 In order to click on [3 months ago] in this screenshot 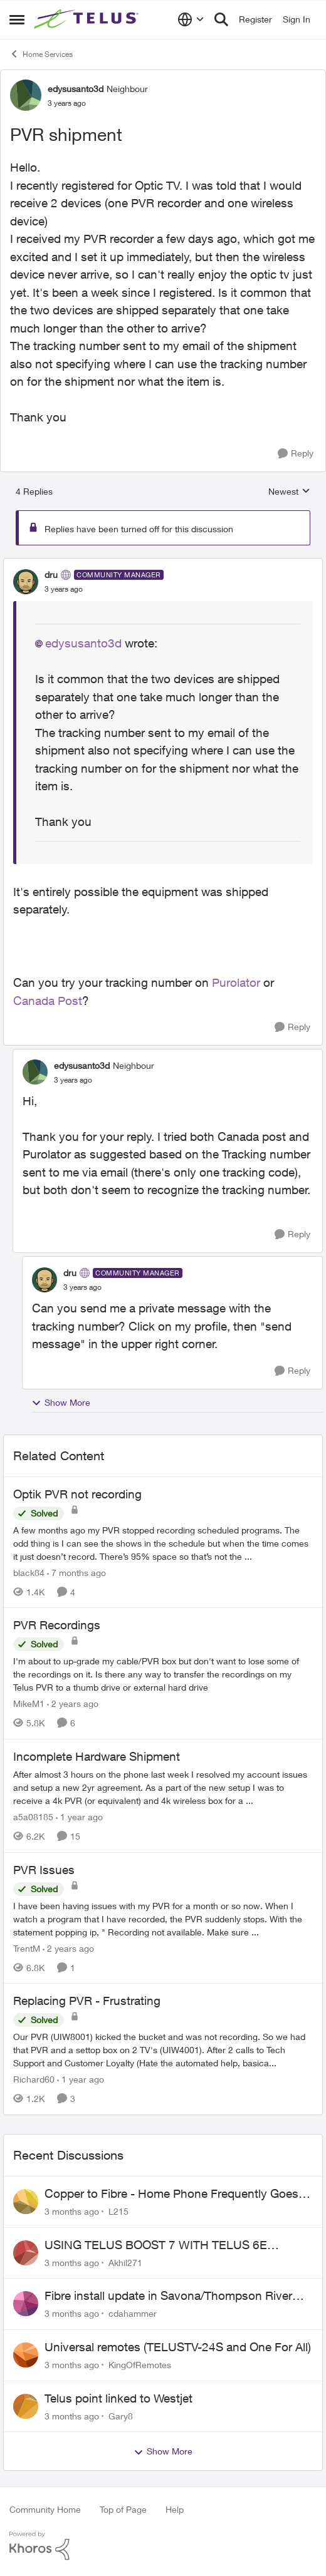, I will do `click(72, 2211)`.